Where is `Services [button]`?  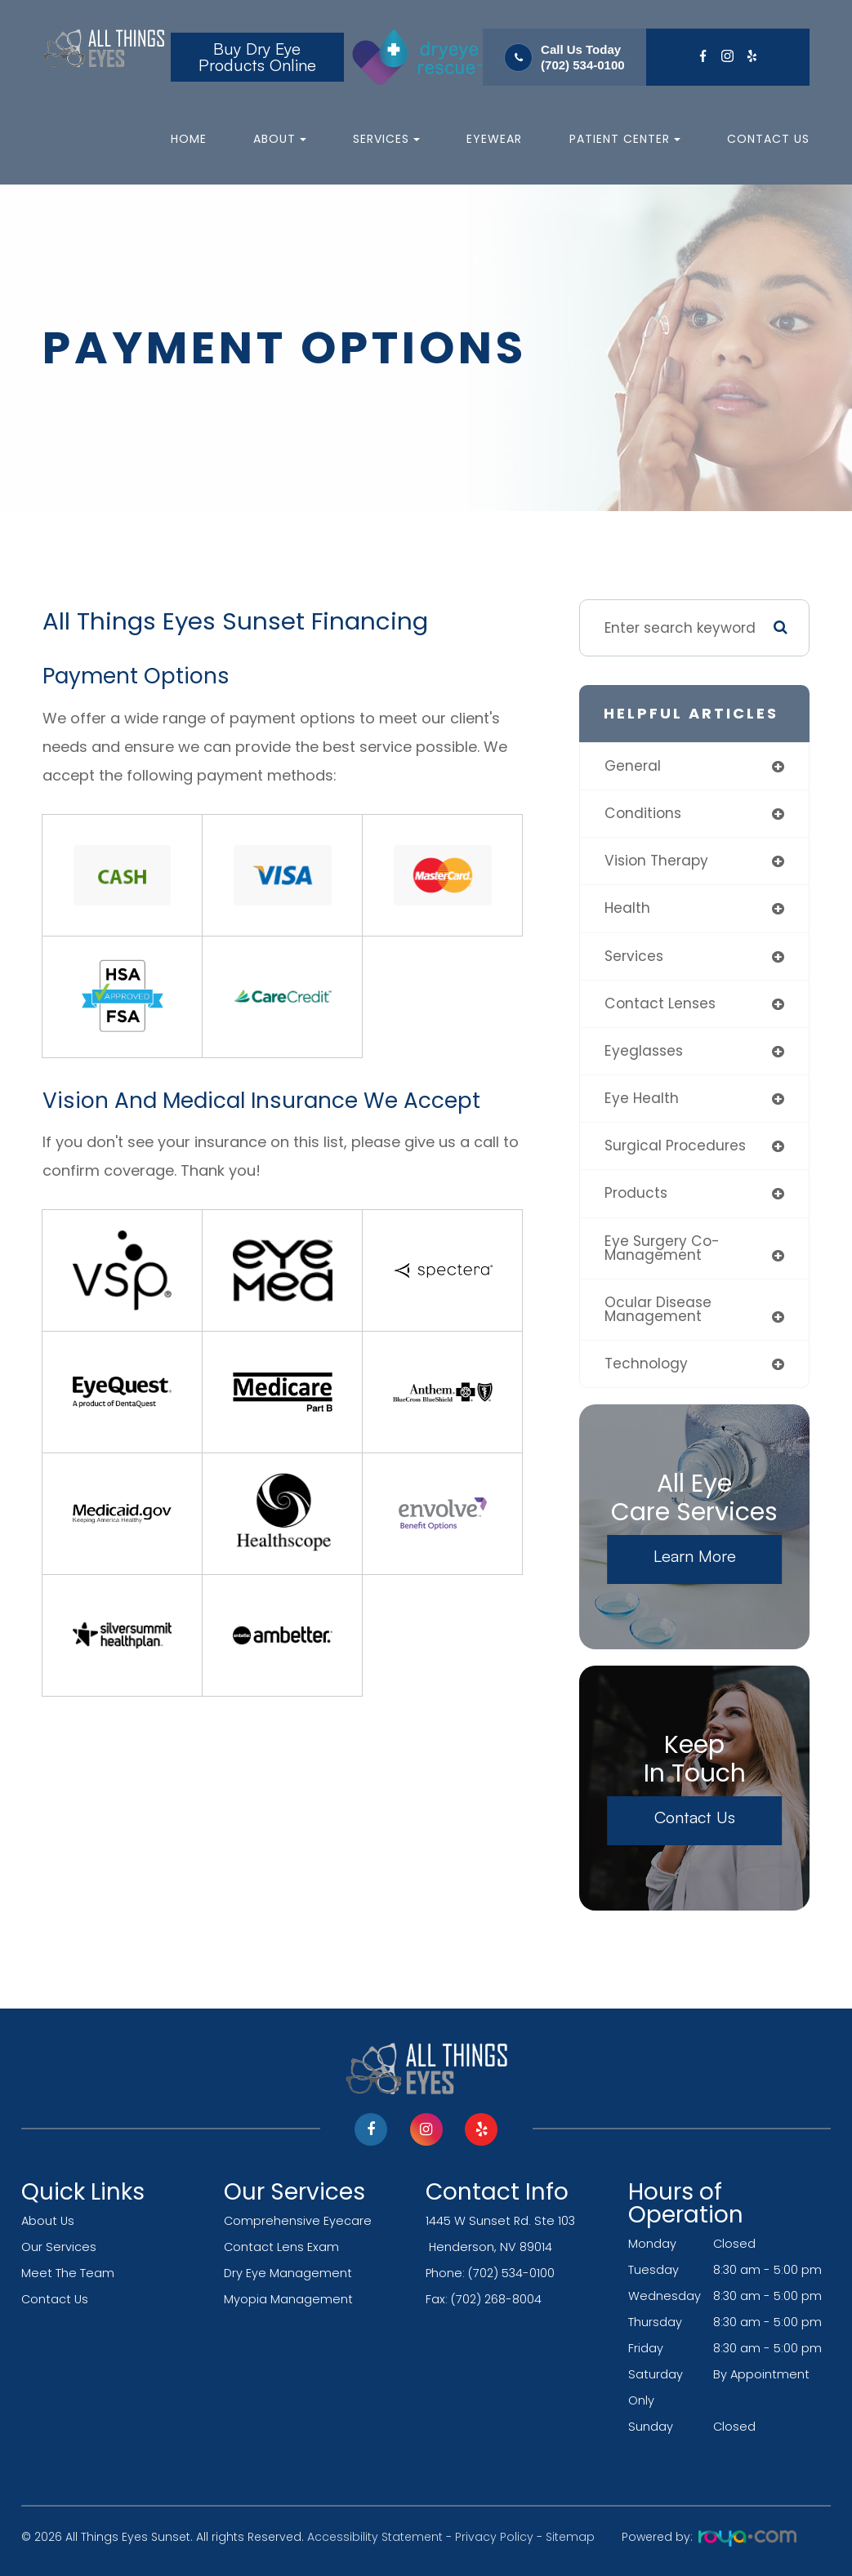
Services [button] is located at coordinates (386, 139).